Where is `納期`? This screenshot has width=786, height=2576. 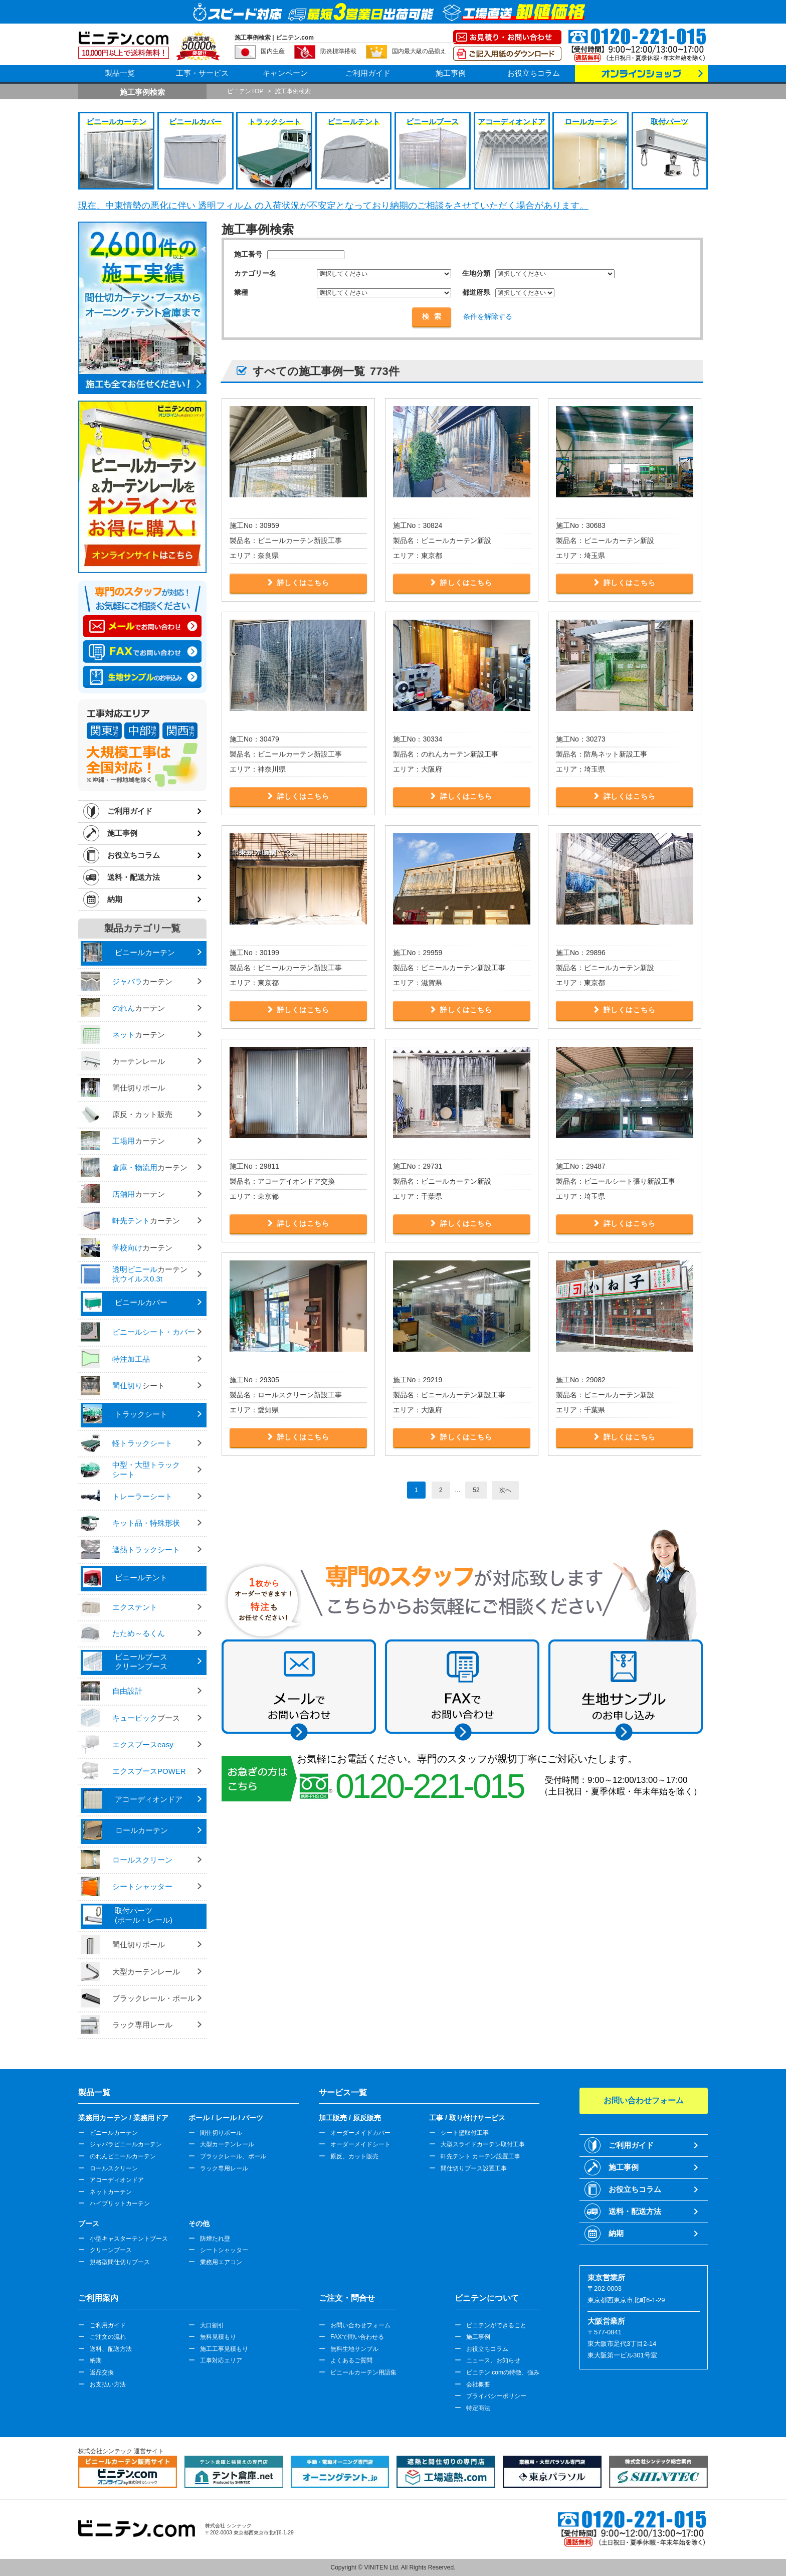 納期 is located at coordinates (114, 899).